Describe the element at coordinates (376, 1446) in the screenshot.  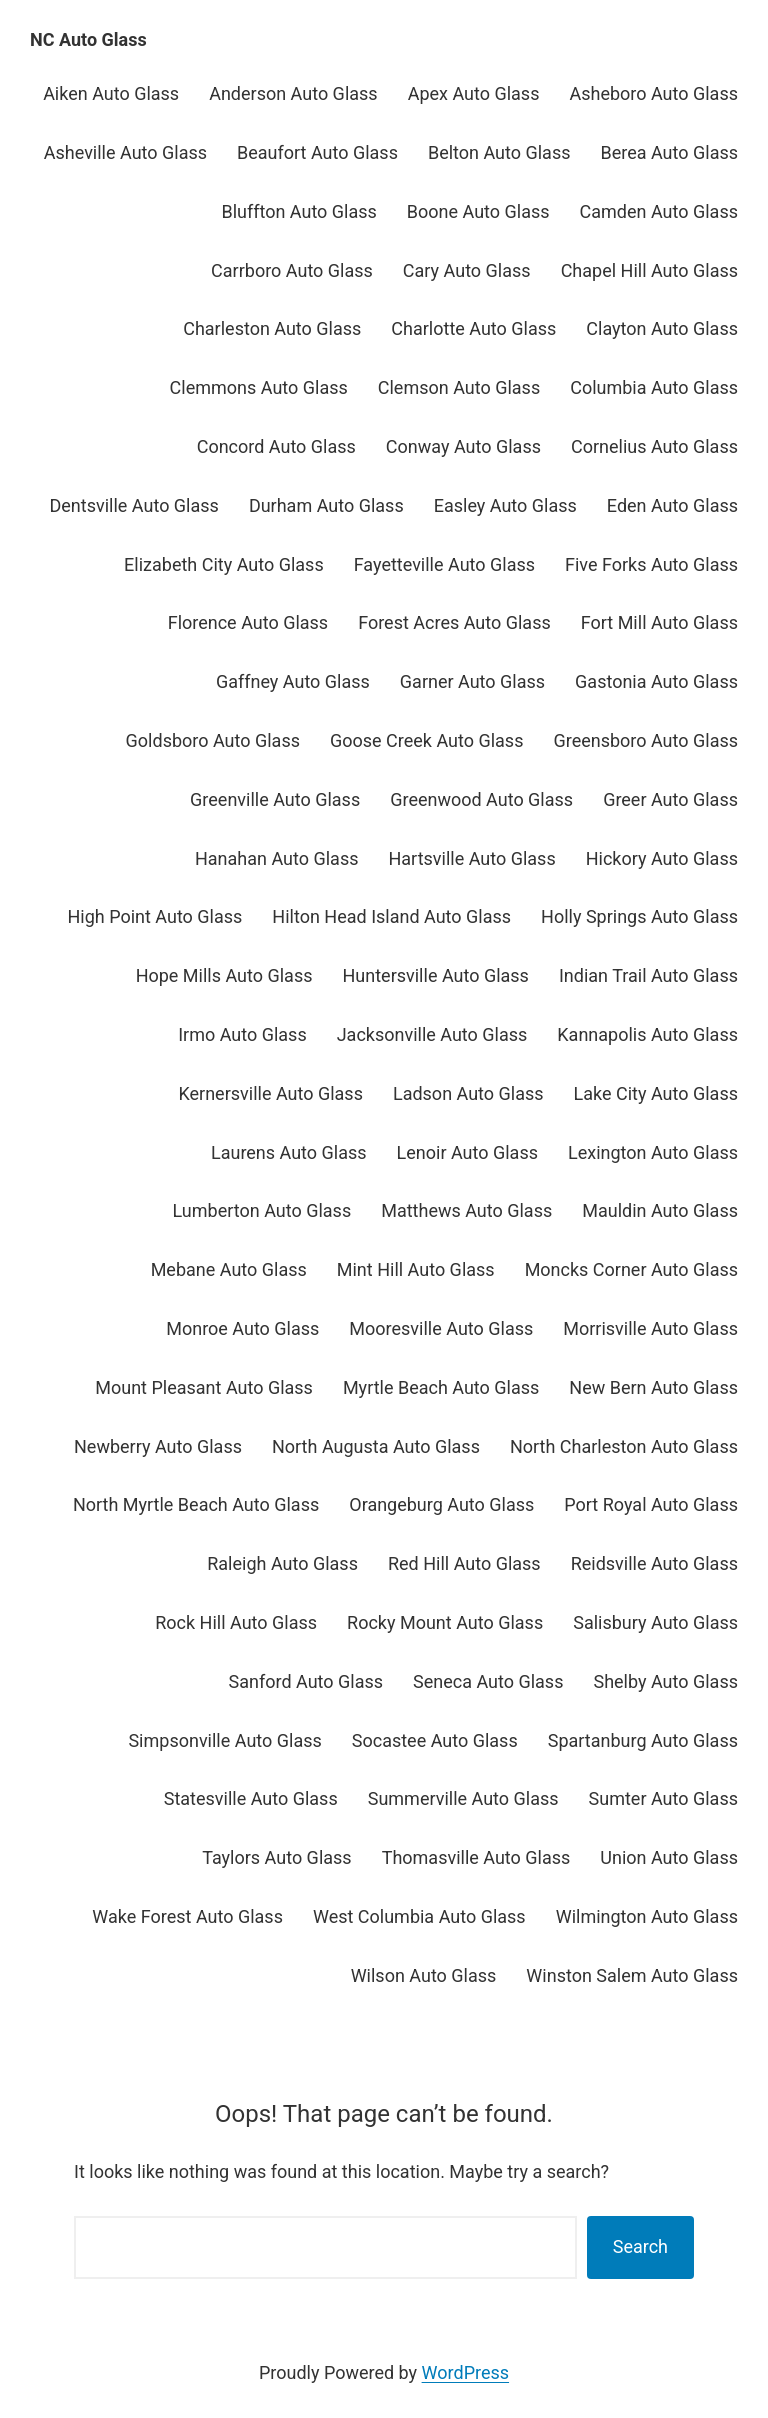
I see `North Augusta Auto Glass` at that location.